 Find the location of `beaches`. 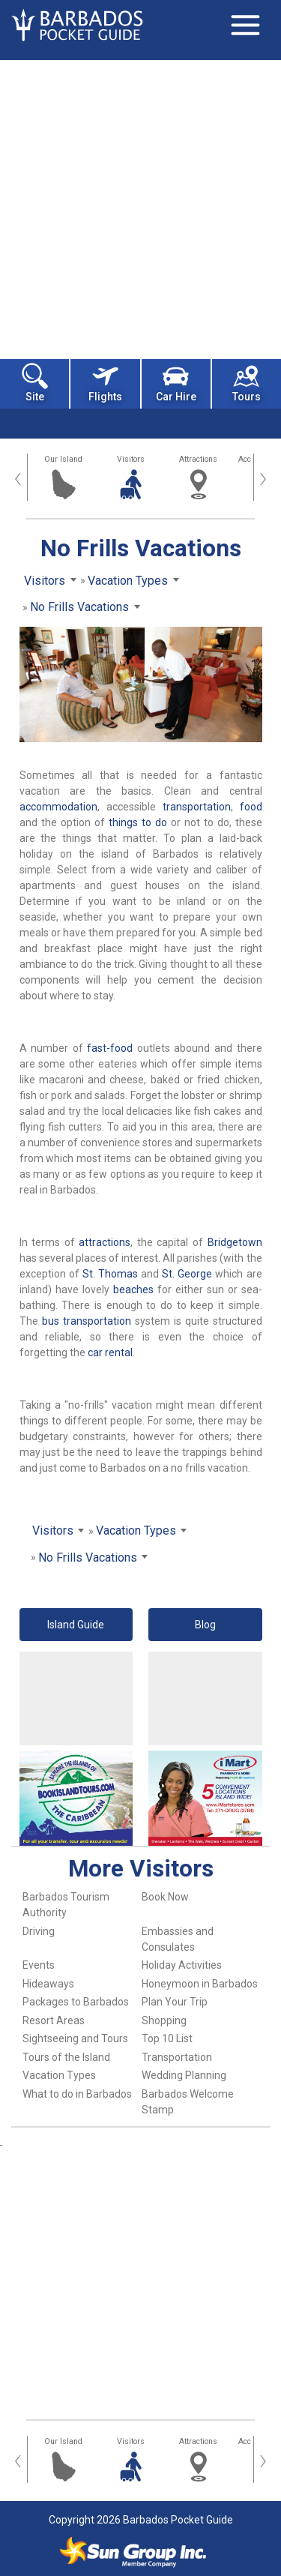

beaches is located at coordinates (133, 1289).